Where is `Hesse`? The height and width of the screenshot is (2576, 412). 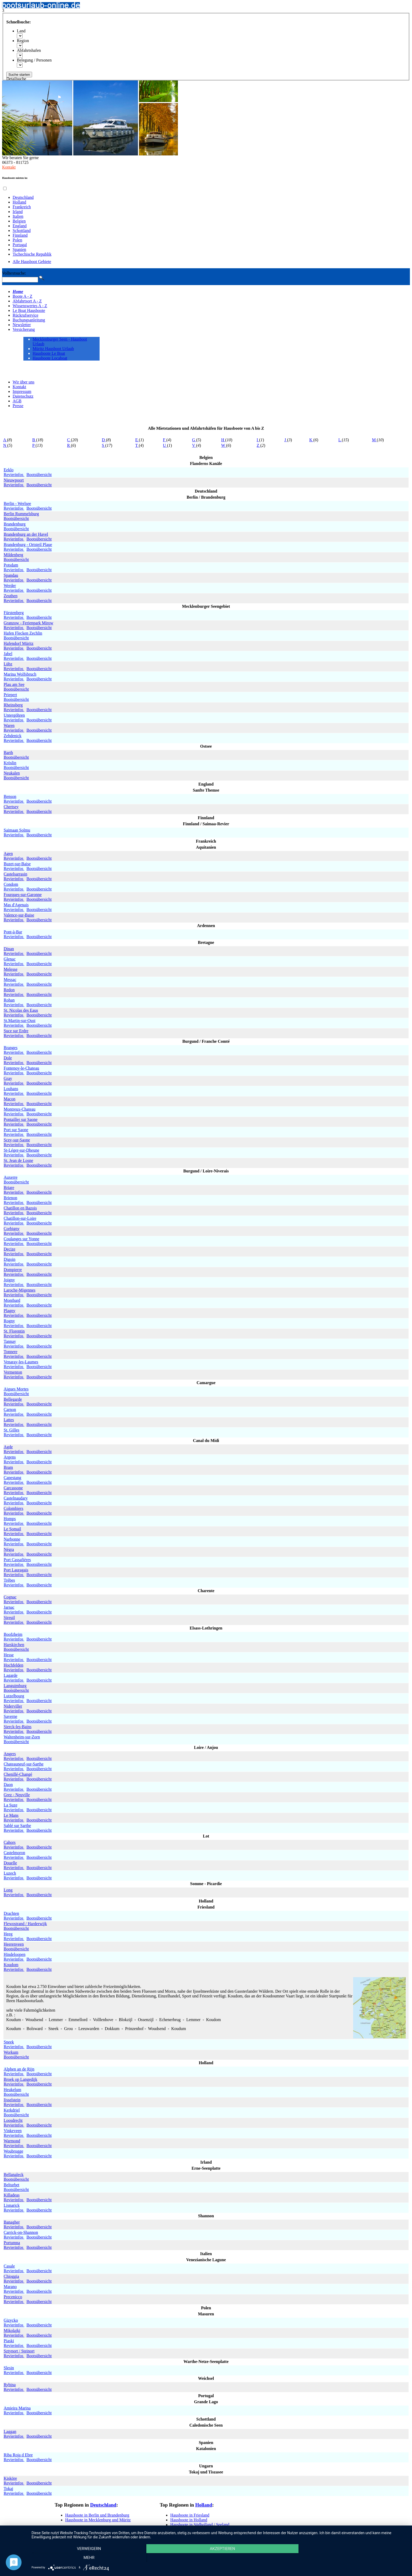
Hesse is located at coordinates (9, 1655).